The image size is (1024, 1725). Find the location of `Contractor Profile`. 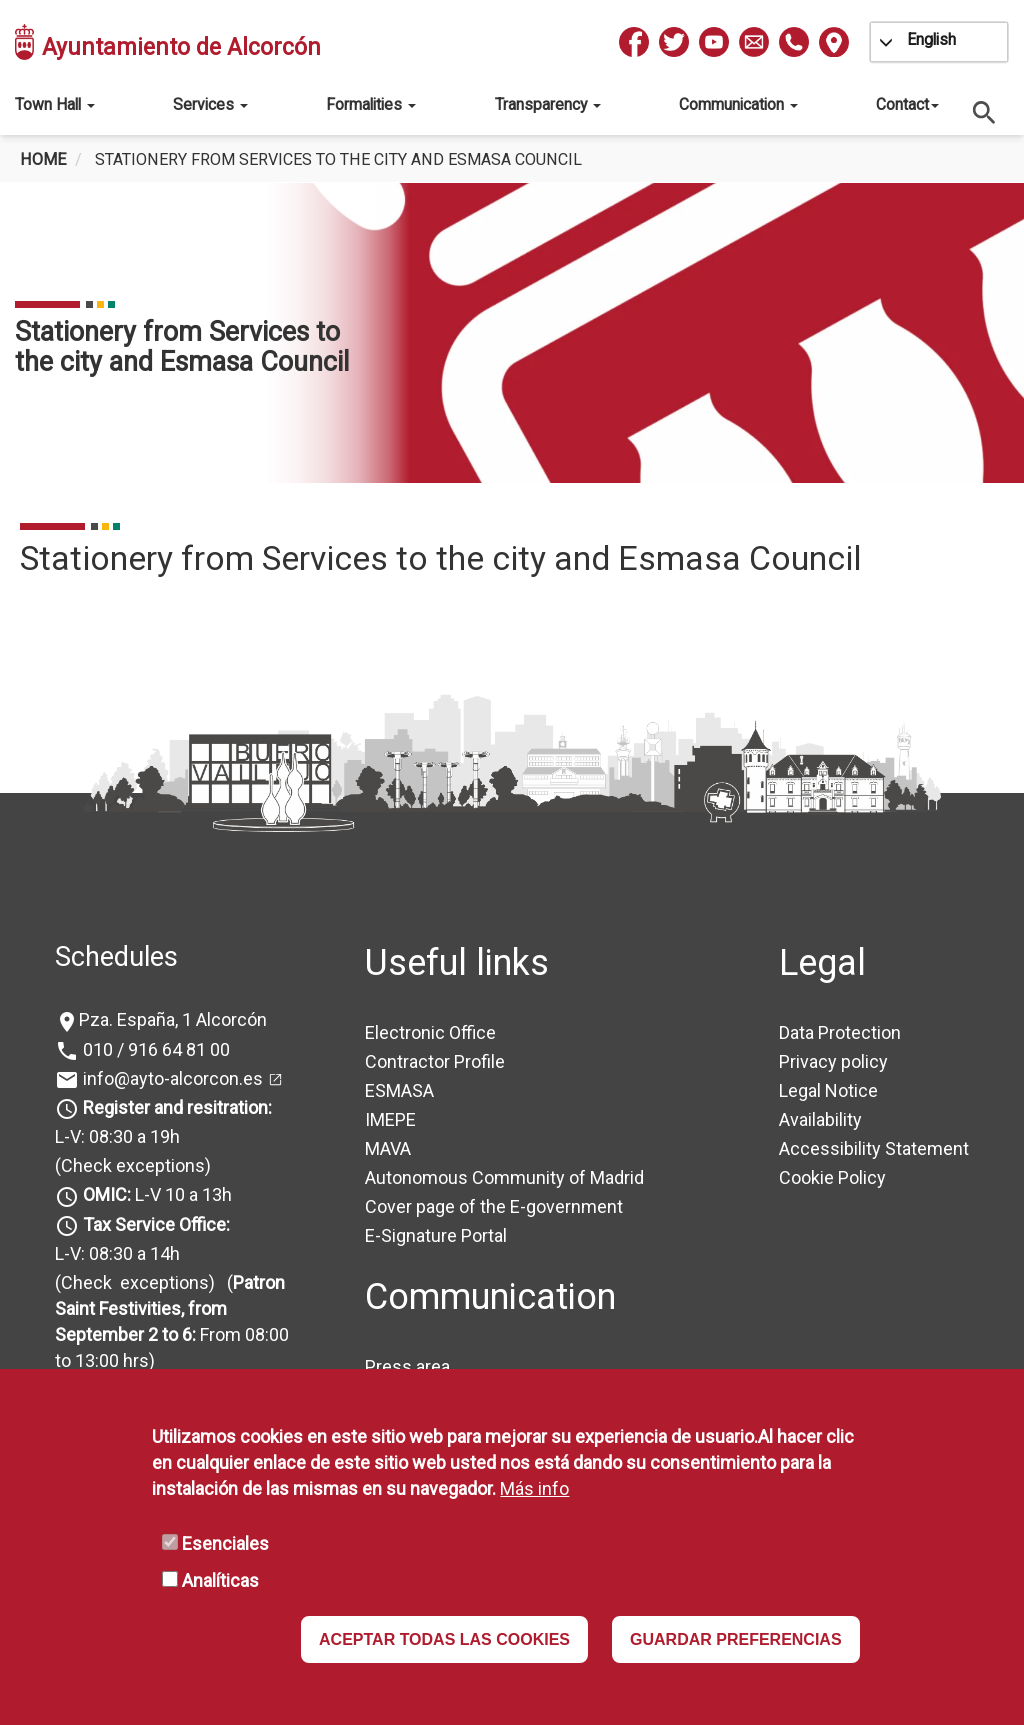

Contractor Profile is located at coordinates (435, 1061).